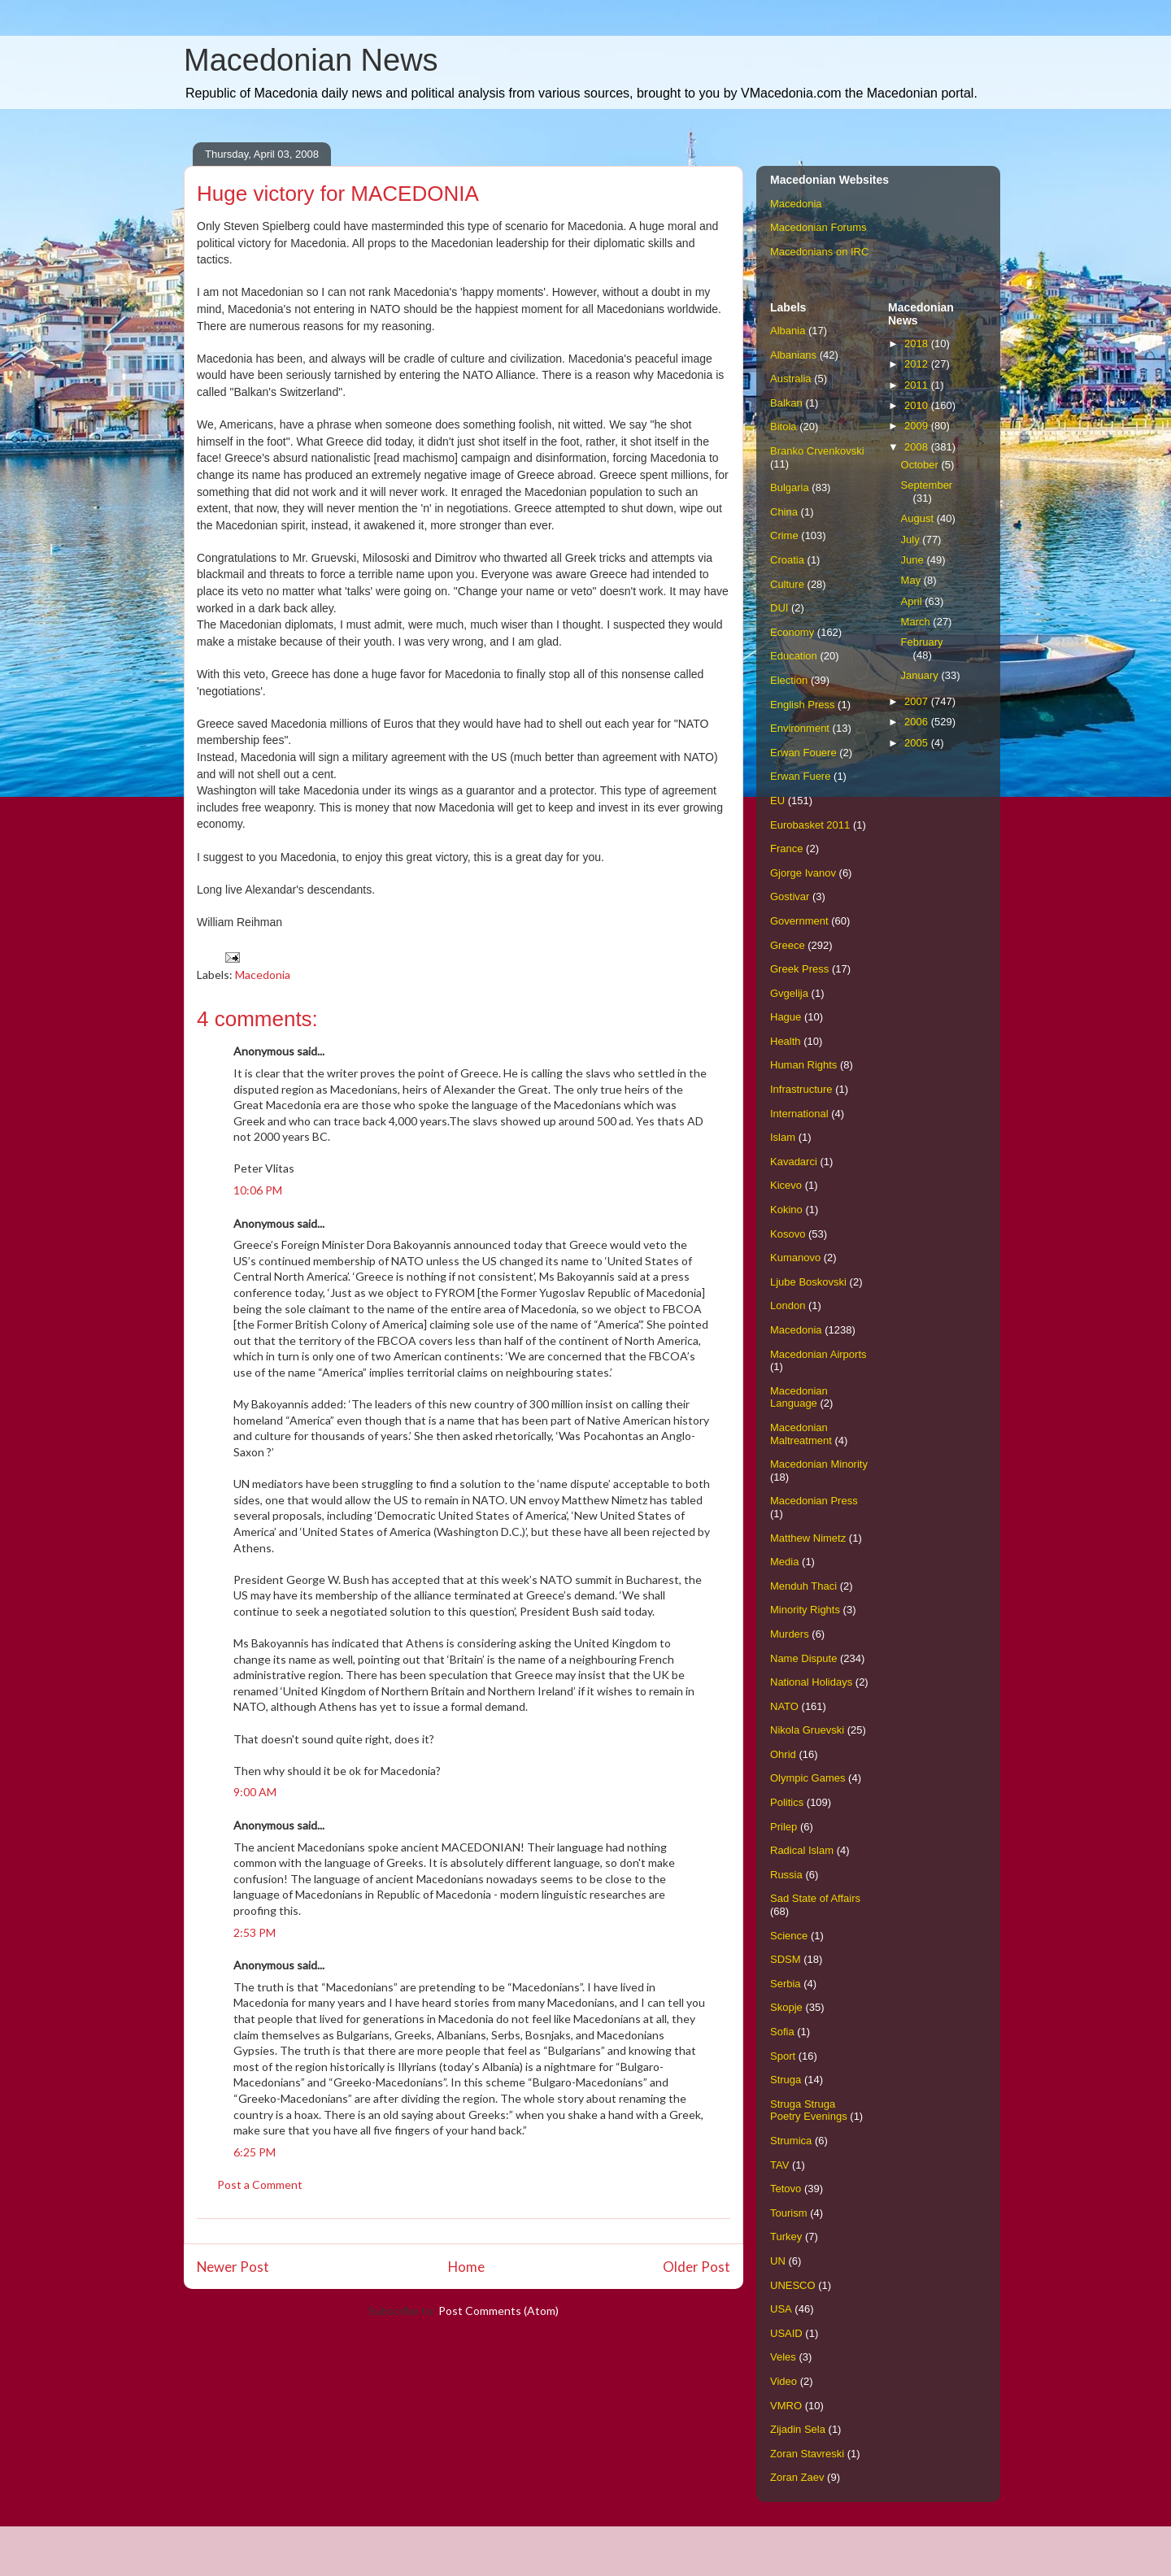 The width and height of the screenshot is (1171, 2576). I want to click on Environment, so click(799, 728).